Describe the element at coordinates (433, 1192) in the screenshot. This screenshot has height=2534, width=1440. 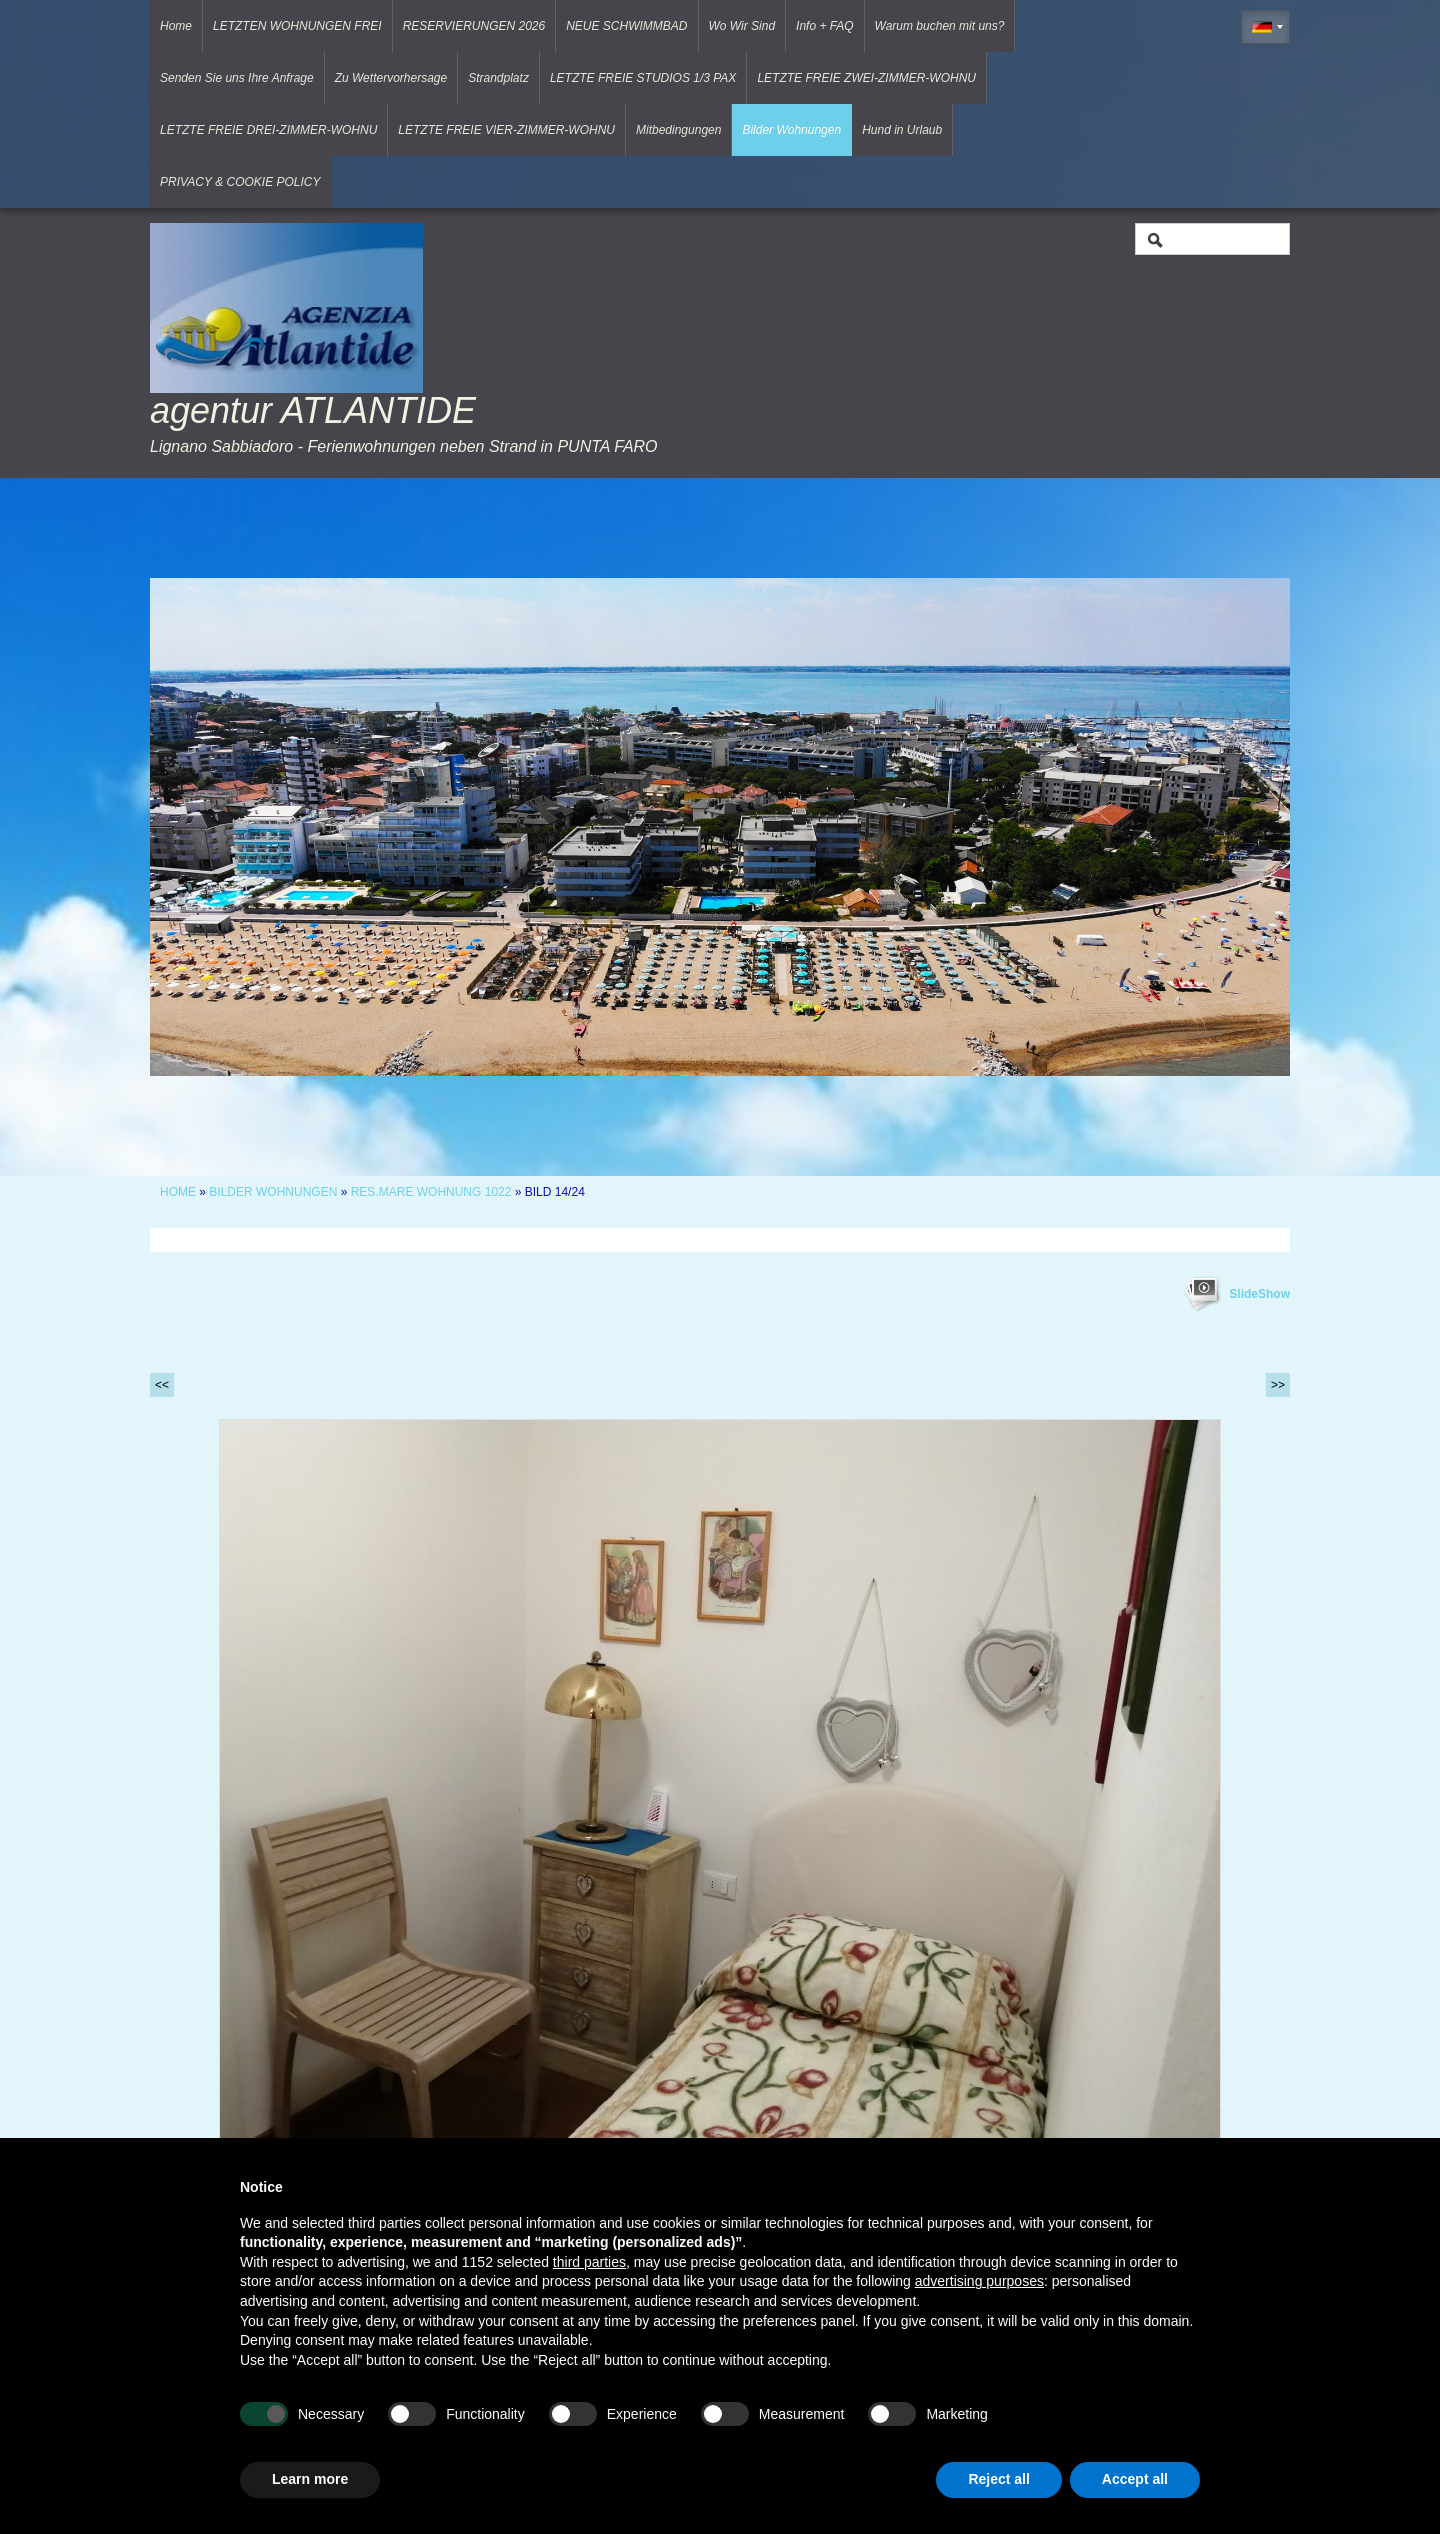
I see `RES.MARE WOHNUNG 1022` at that location.